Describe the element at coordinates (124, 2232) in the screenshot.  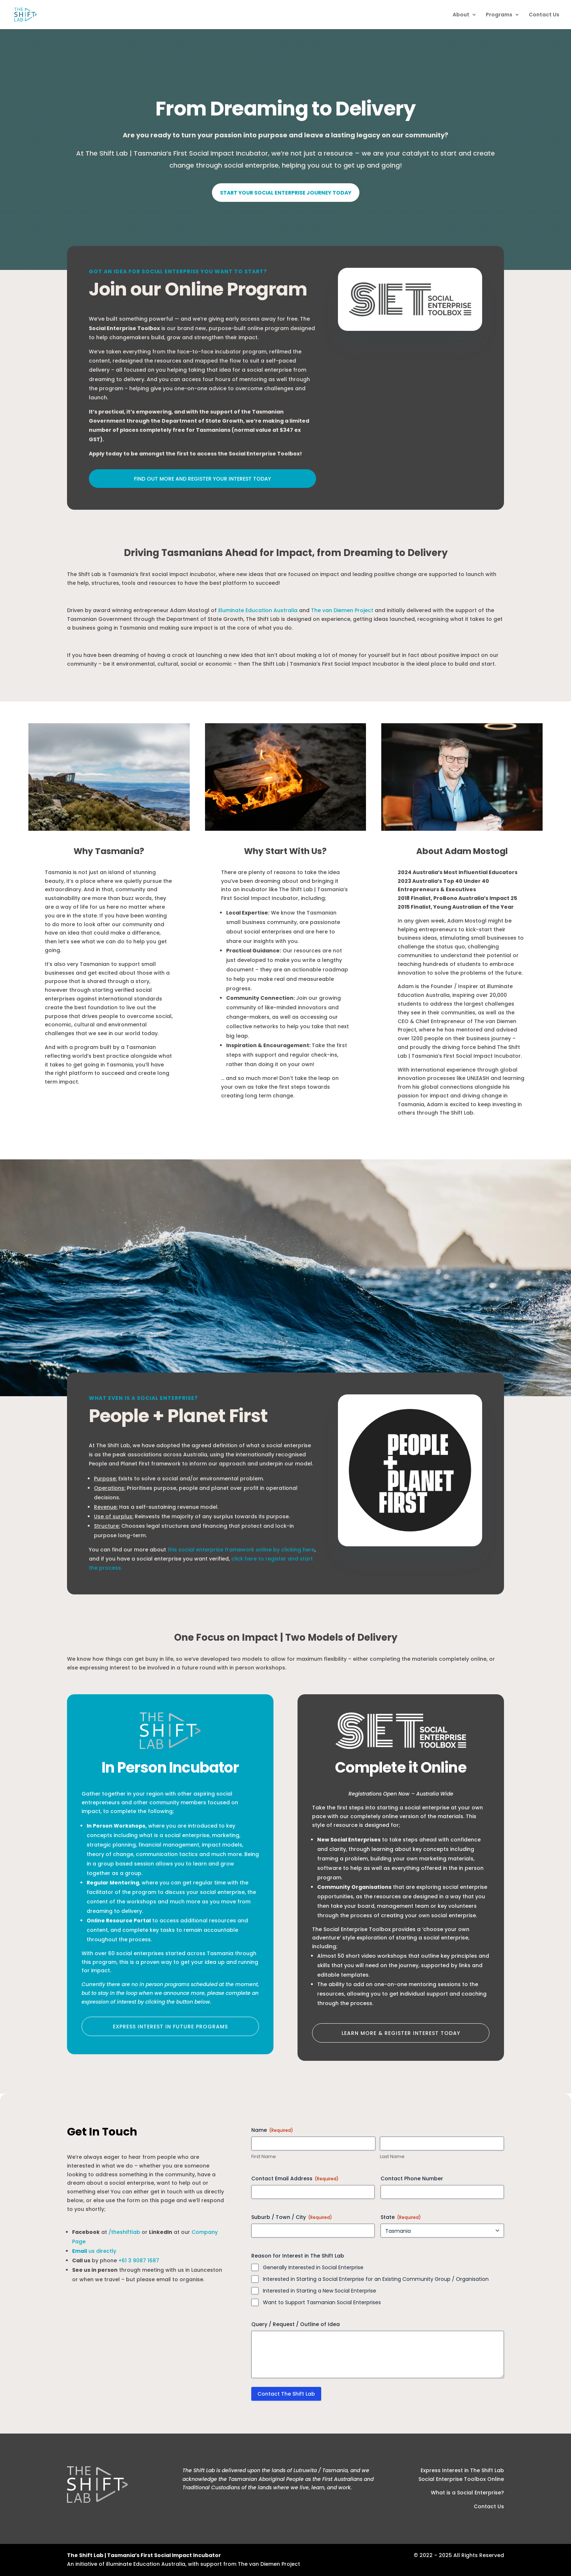
I see `/theshiftlab` at that location.